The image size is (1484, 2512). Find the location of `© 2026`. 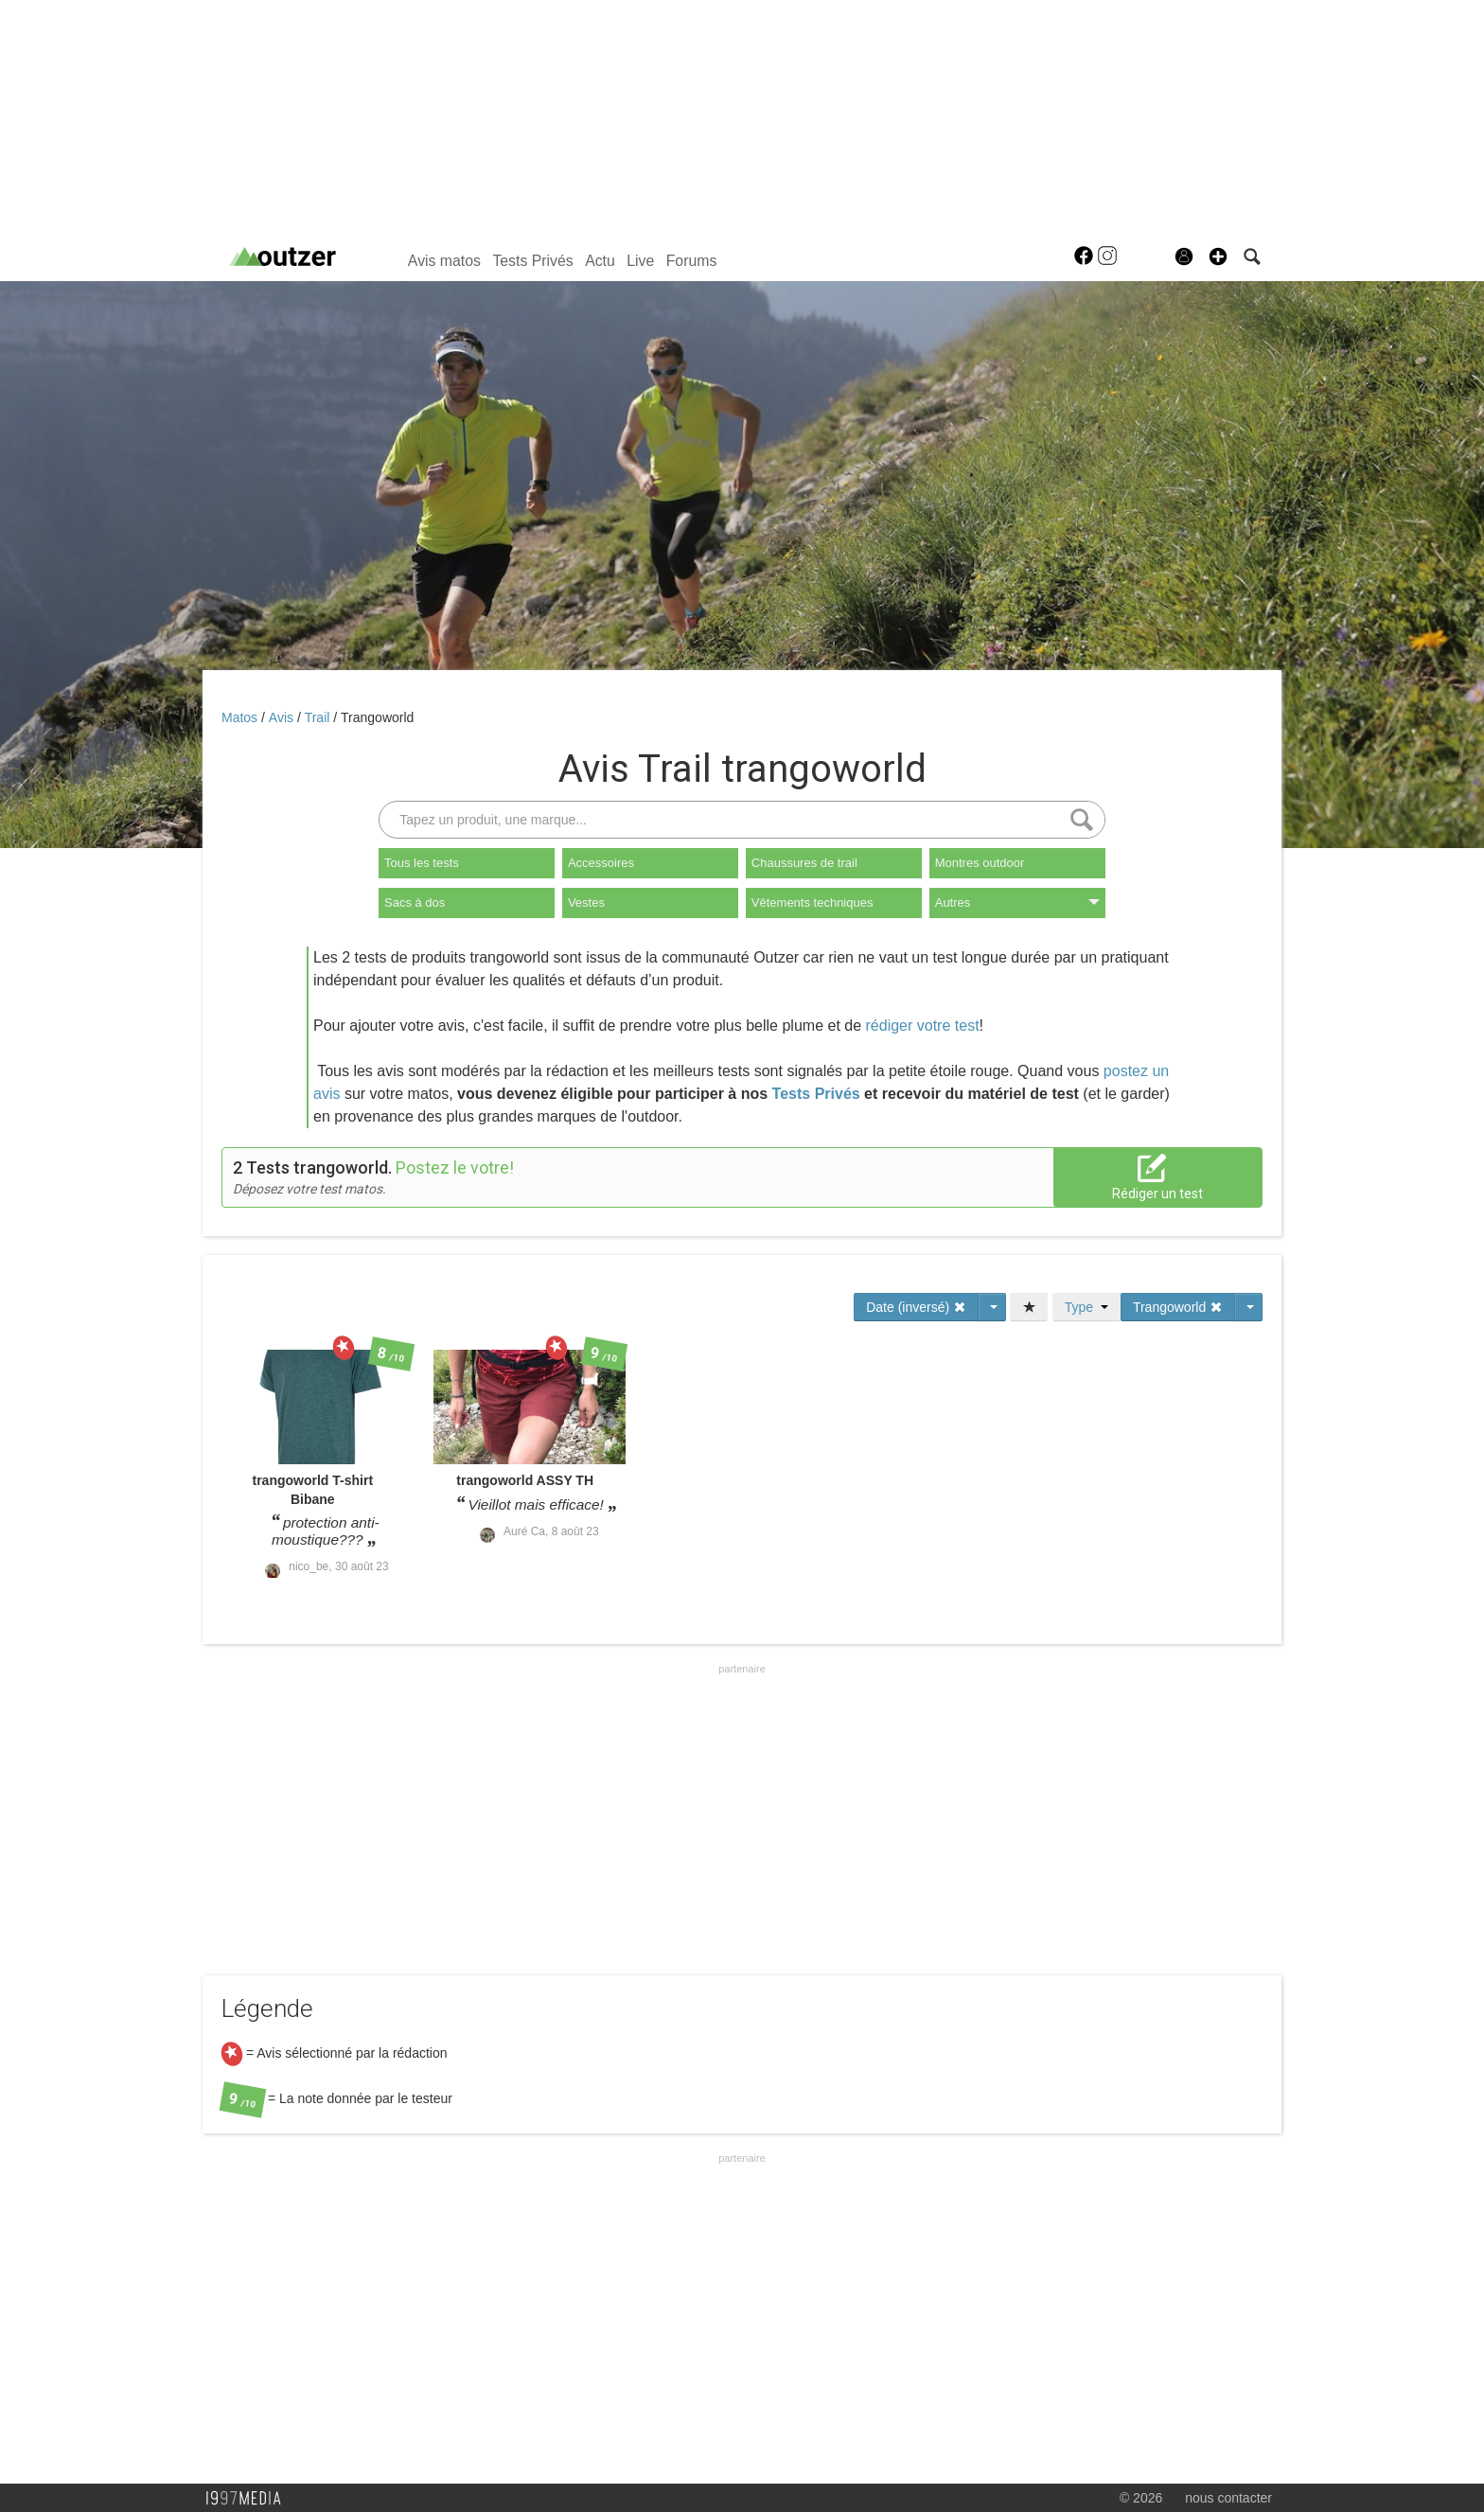

© 2026 is located at coordinates (1141, 2497).